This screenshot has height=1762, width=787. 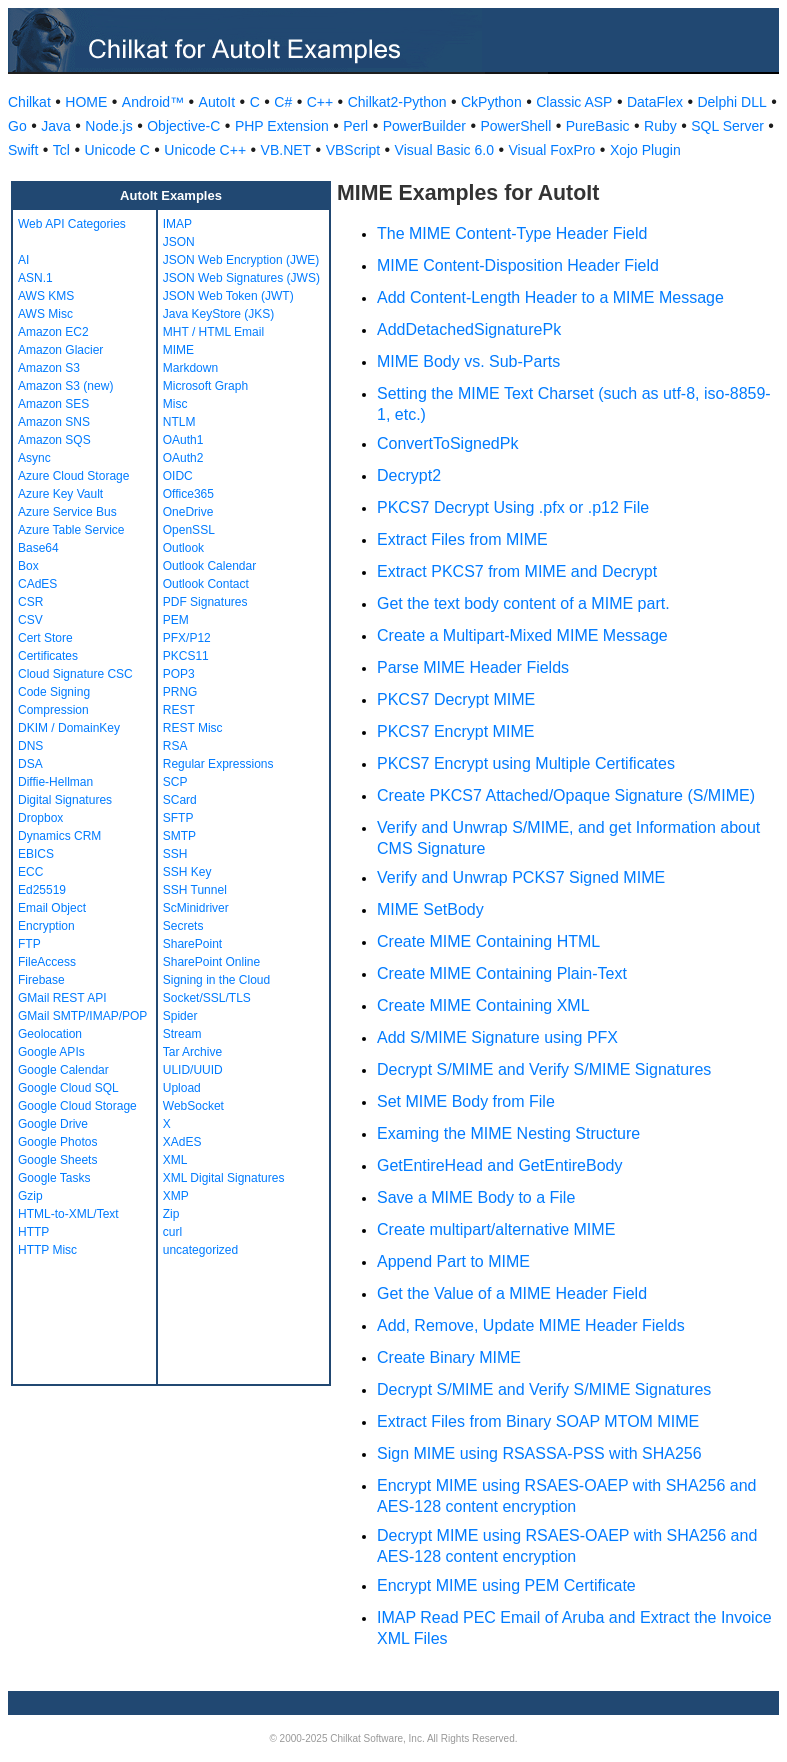 What do you see at coordinates (206, 584) in the screenshot?
I see `Outlook Contact` at bounding box center [206, 584].